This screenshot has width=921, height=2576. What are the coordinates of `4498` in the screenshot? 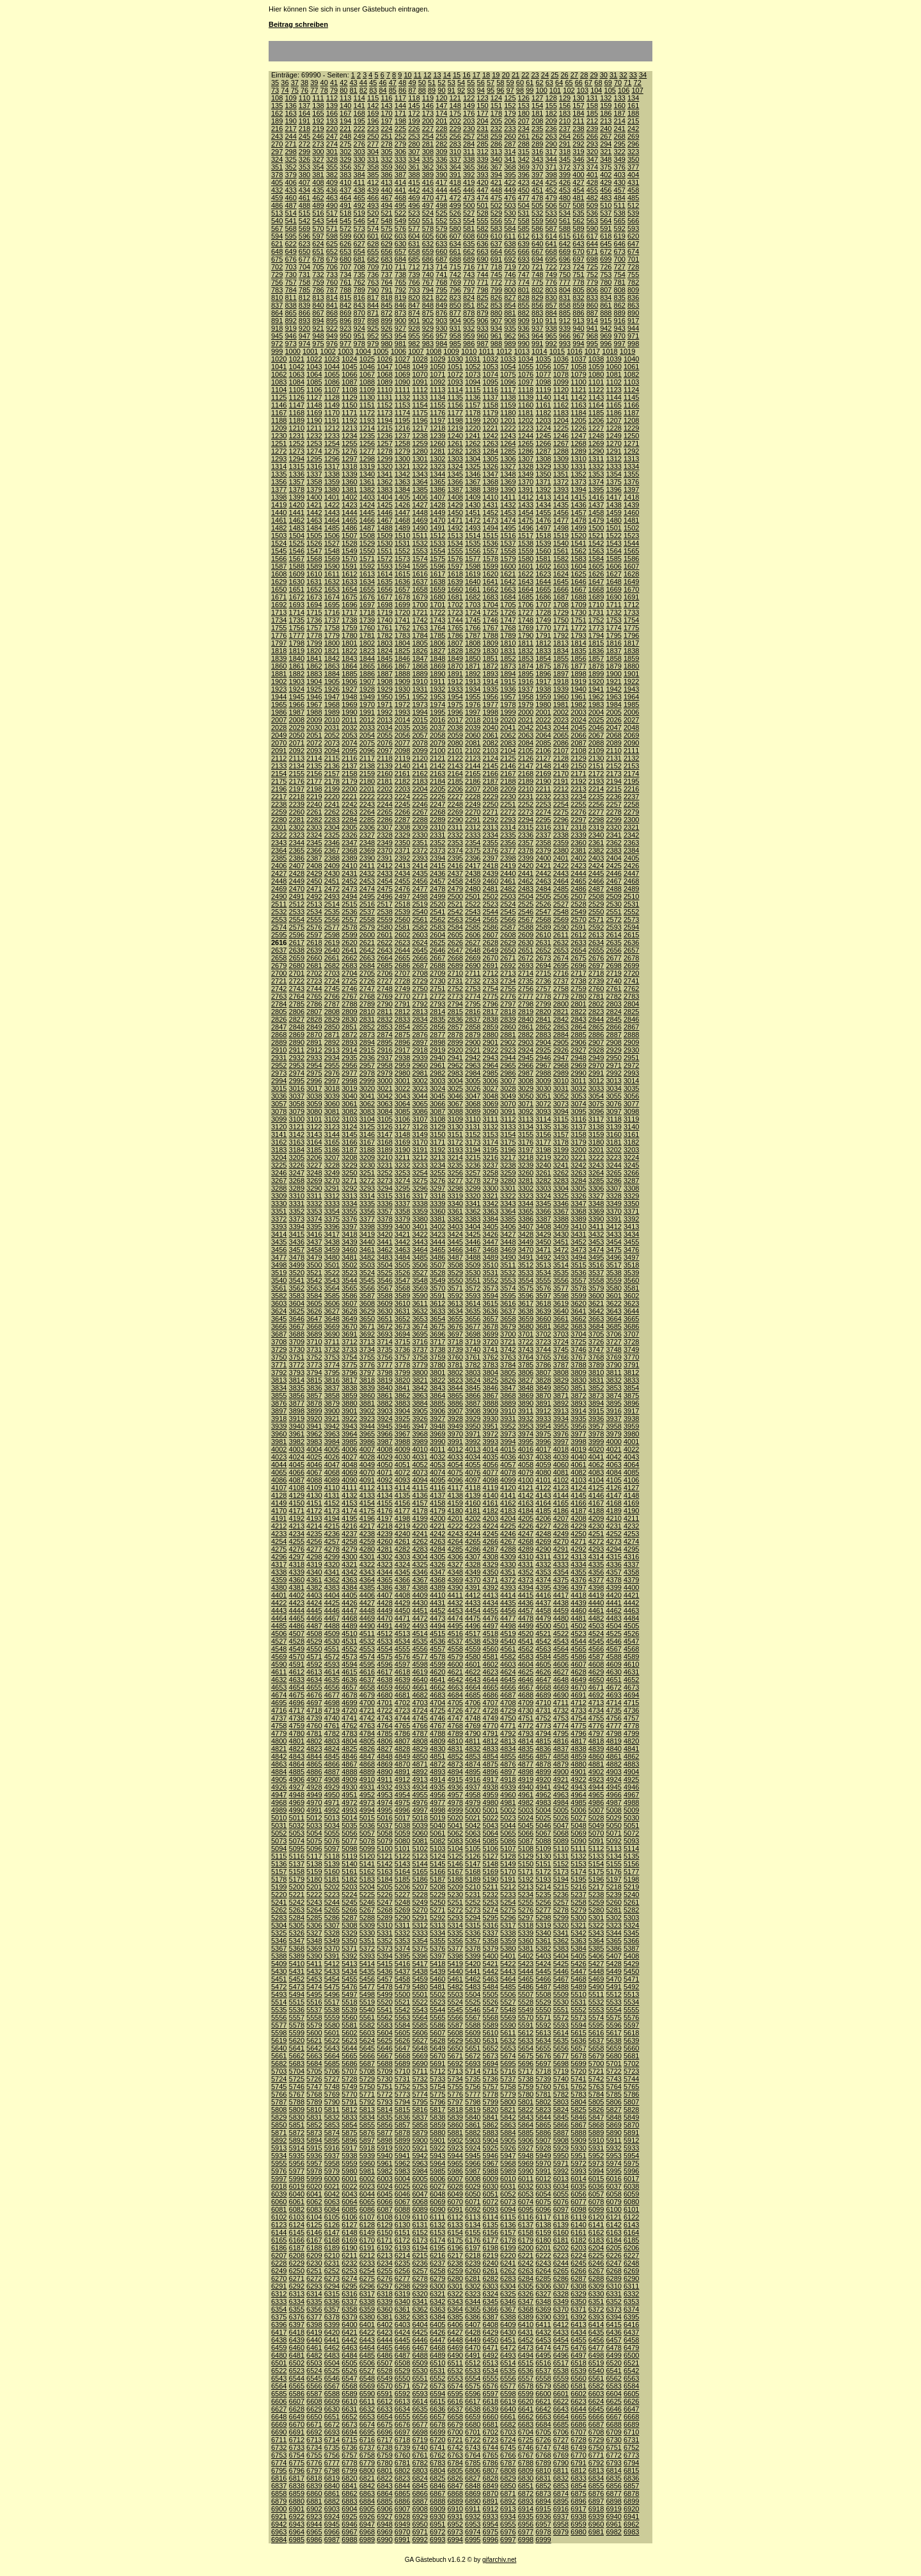 It's located at (508, 1626).